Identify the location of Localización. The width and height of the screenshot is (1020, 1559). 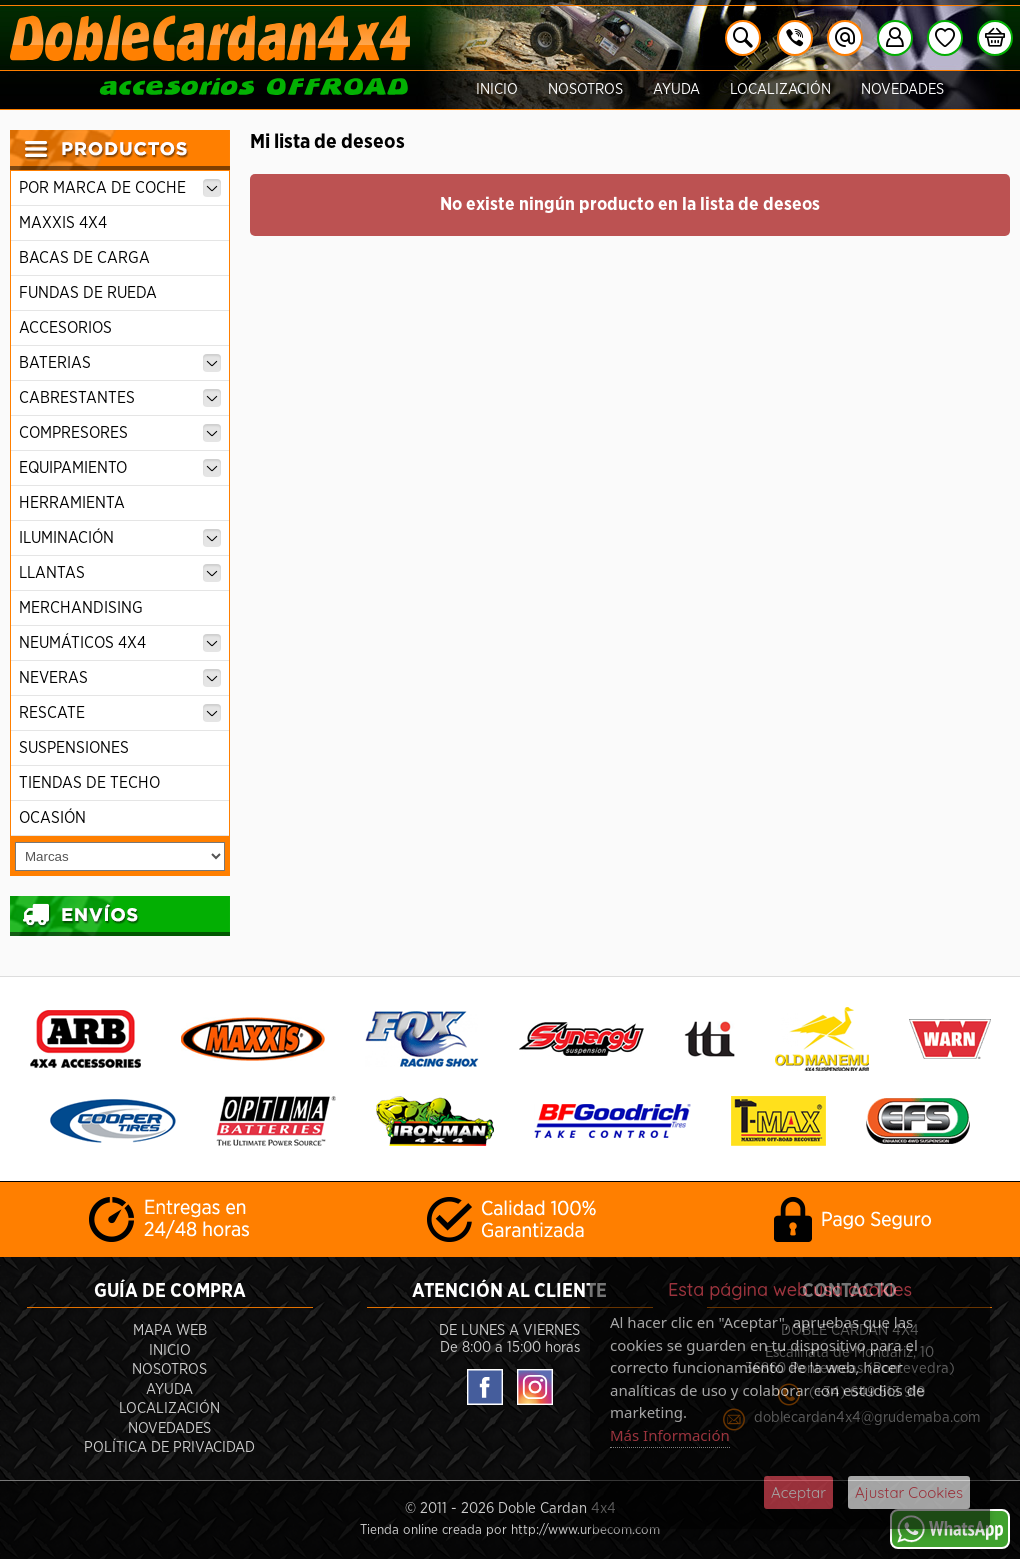
(780, 89).